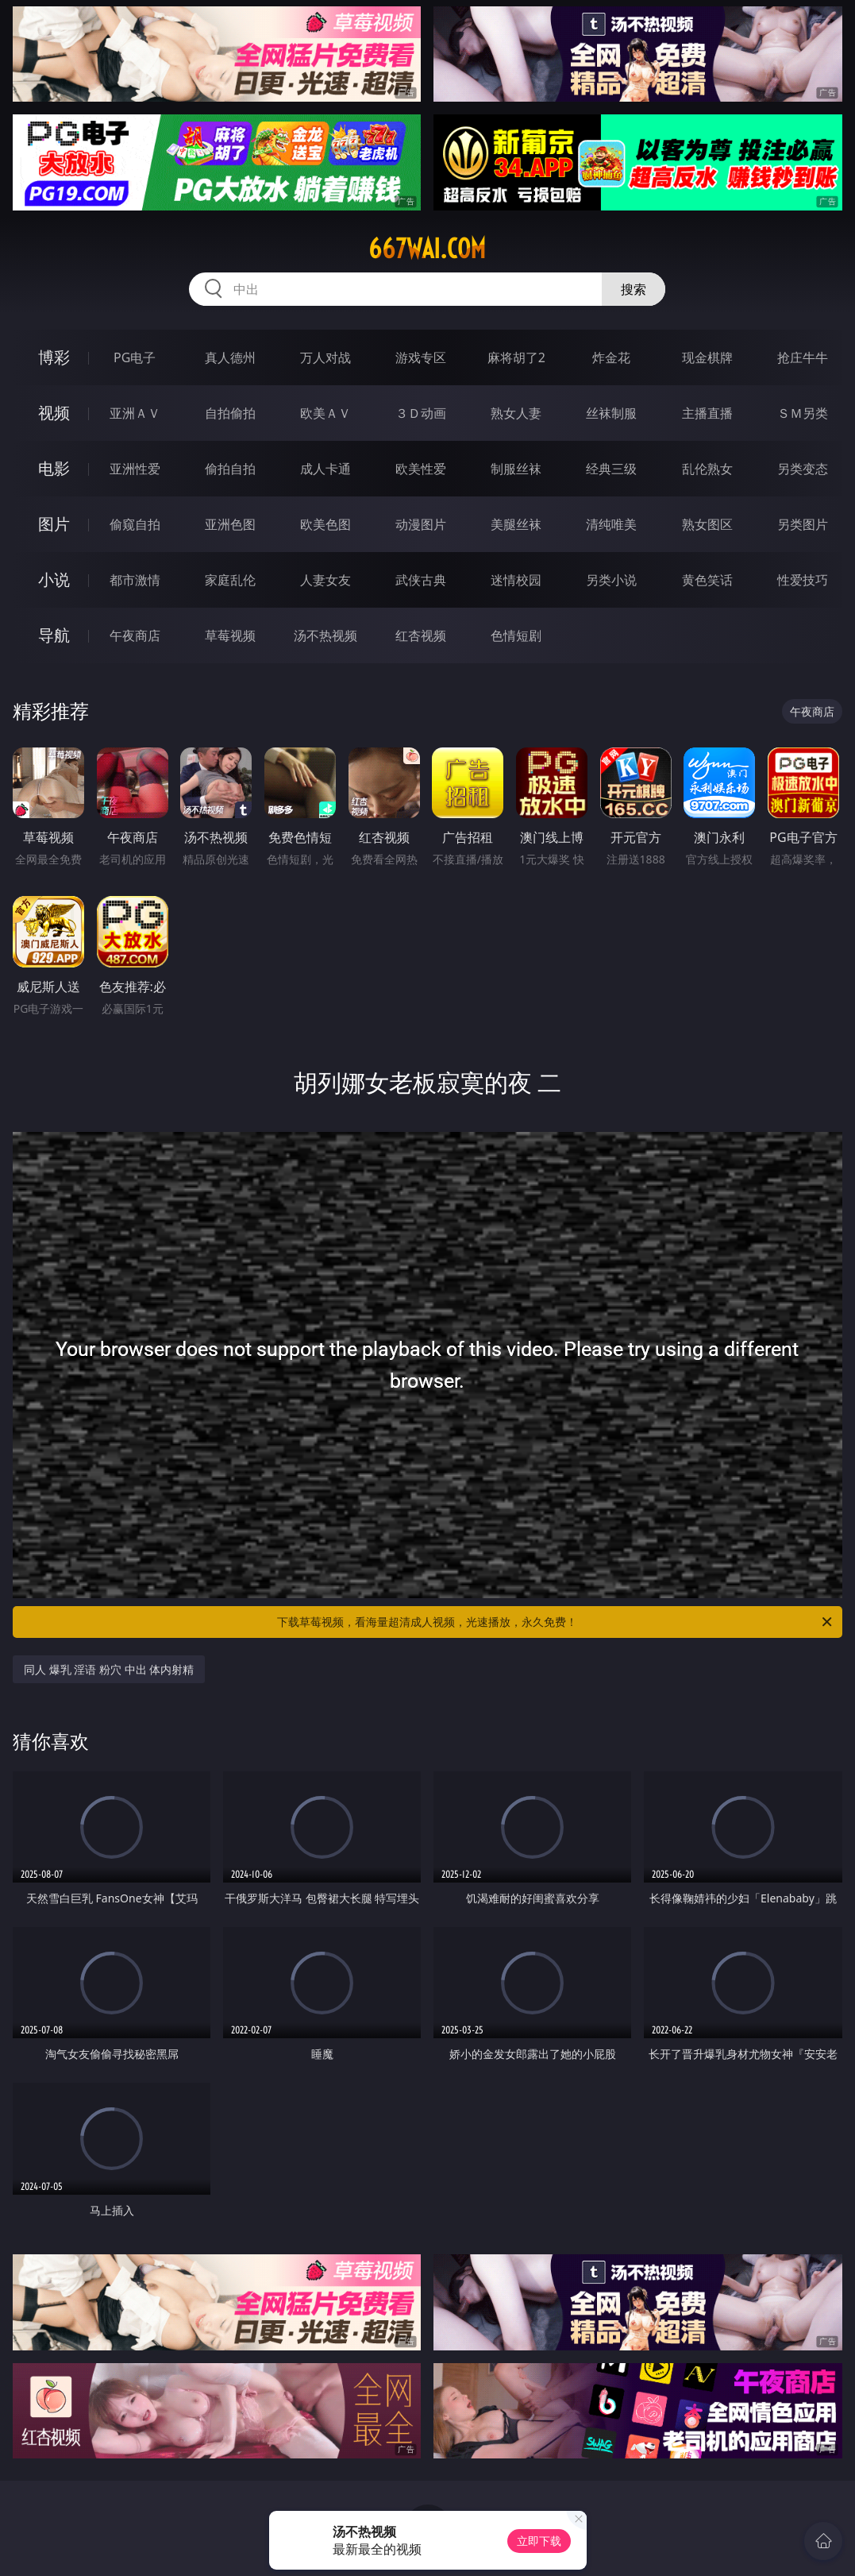  Describe the element at coordinates (325, 413) in the screenshot. I see `欧美ＡＶ` at that location.